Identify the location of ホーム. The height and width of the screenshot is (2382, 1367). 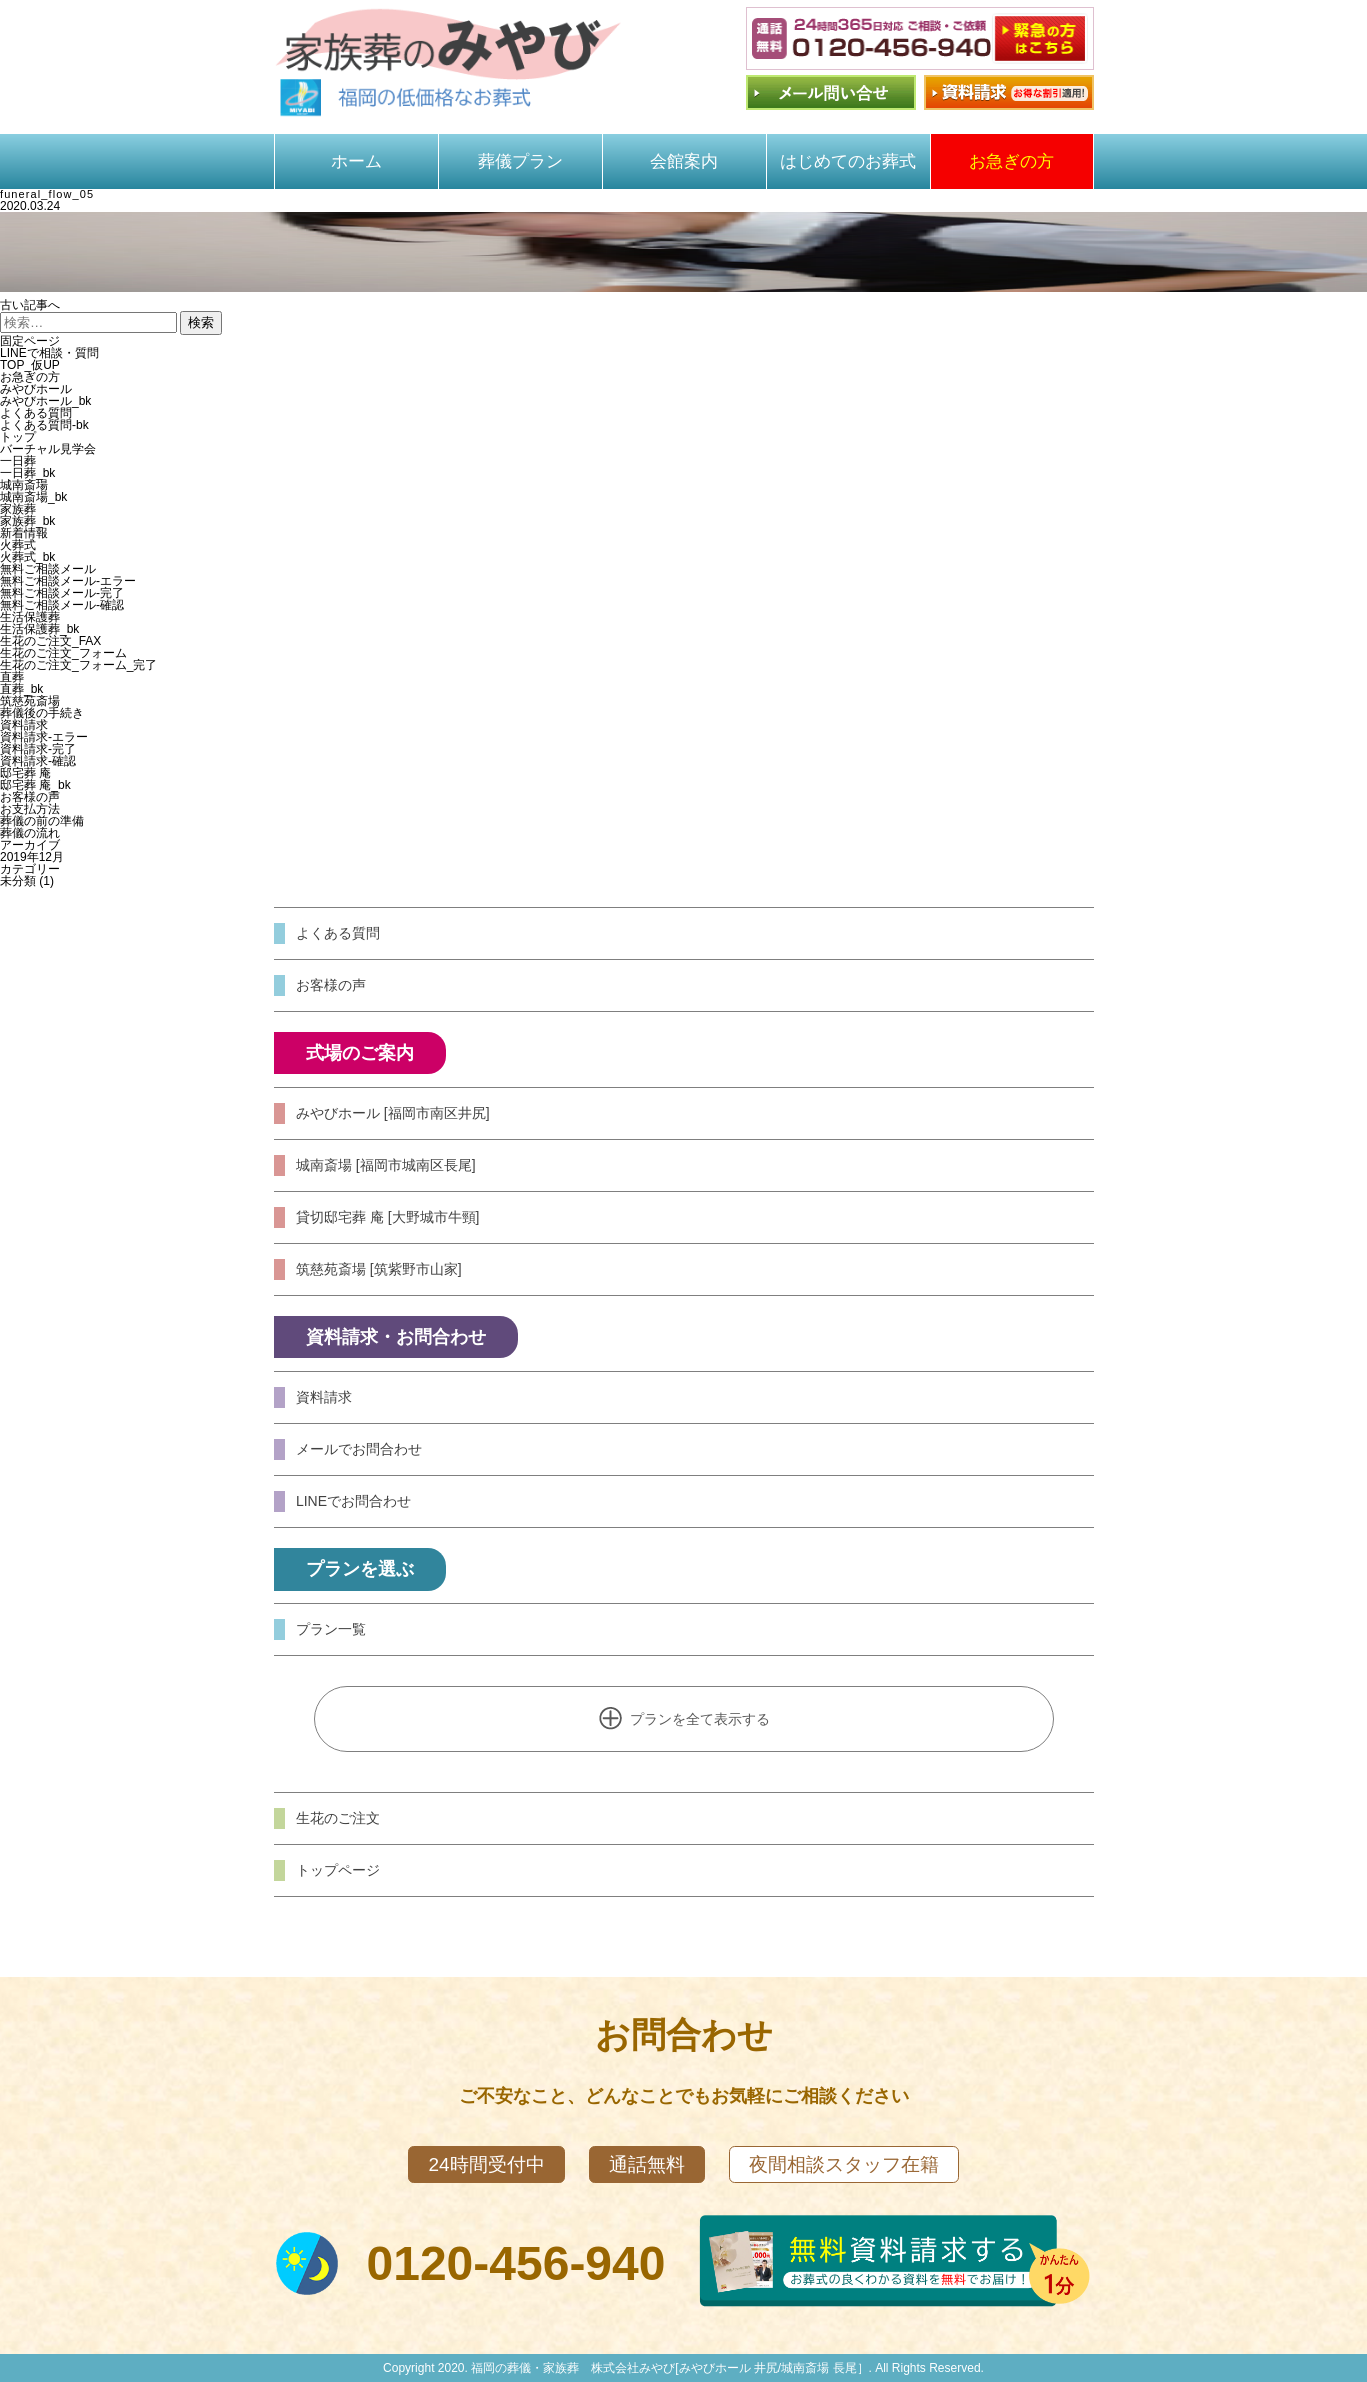
(356, 161).